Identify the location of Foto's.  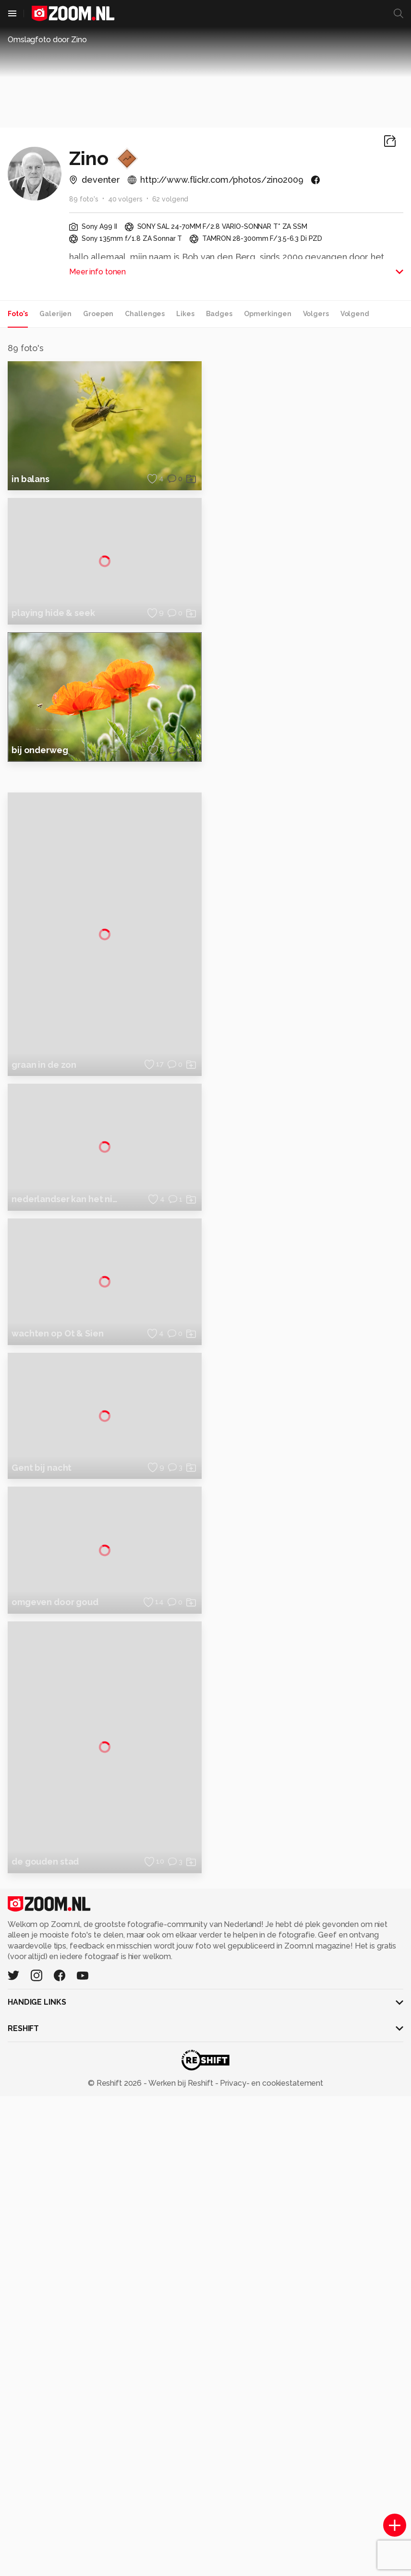
(18, 314).